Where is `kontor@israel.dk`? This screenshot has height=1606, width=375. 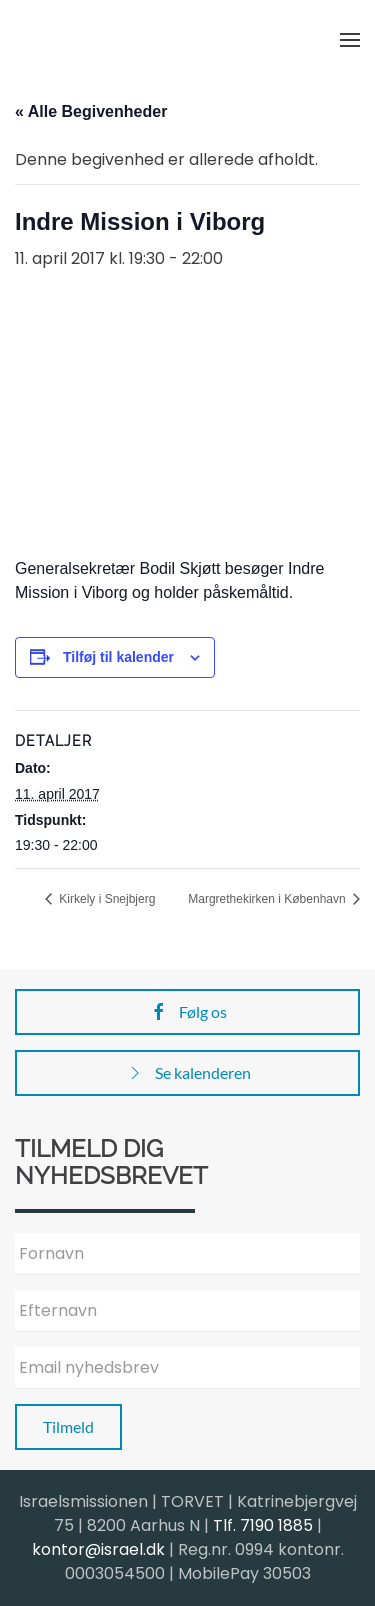 kontor@israel.dk is located at coordinates (98, 1549).